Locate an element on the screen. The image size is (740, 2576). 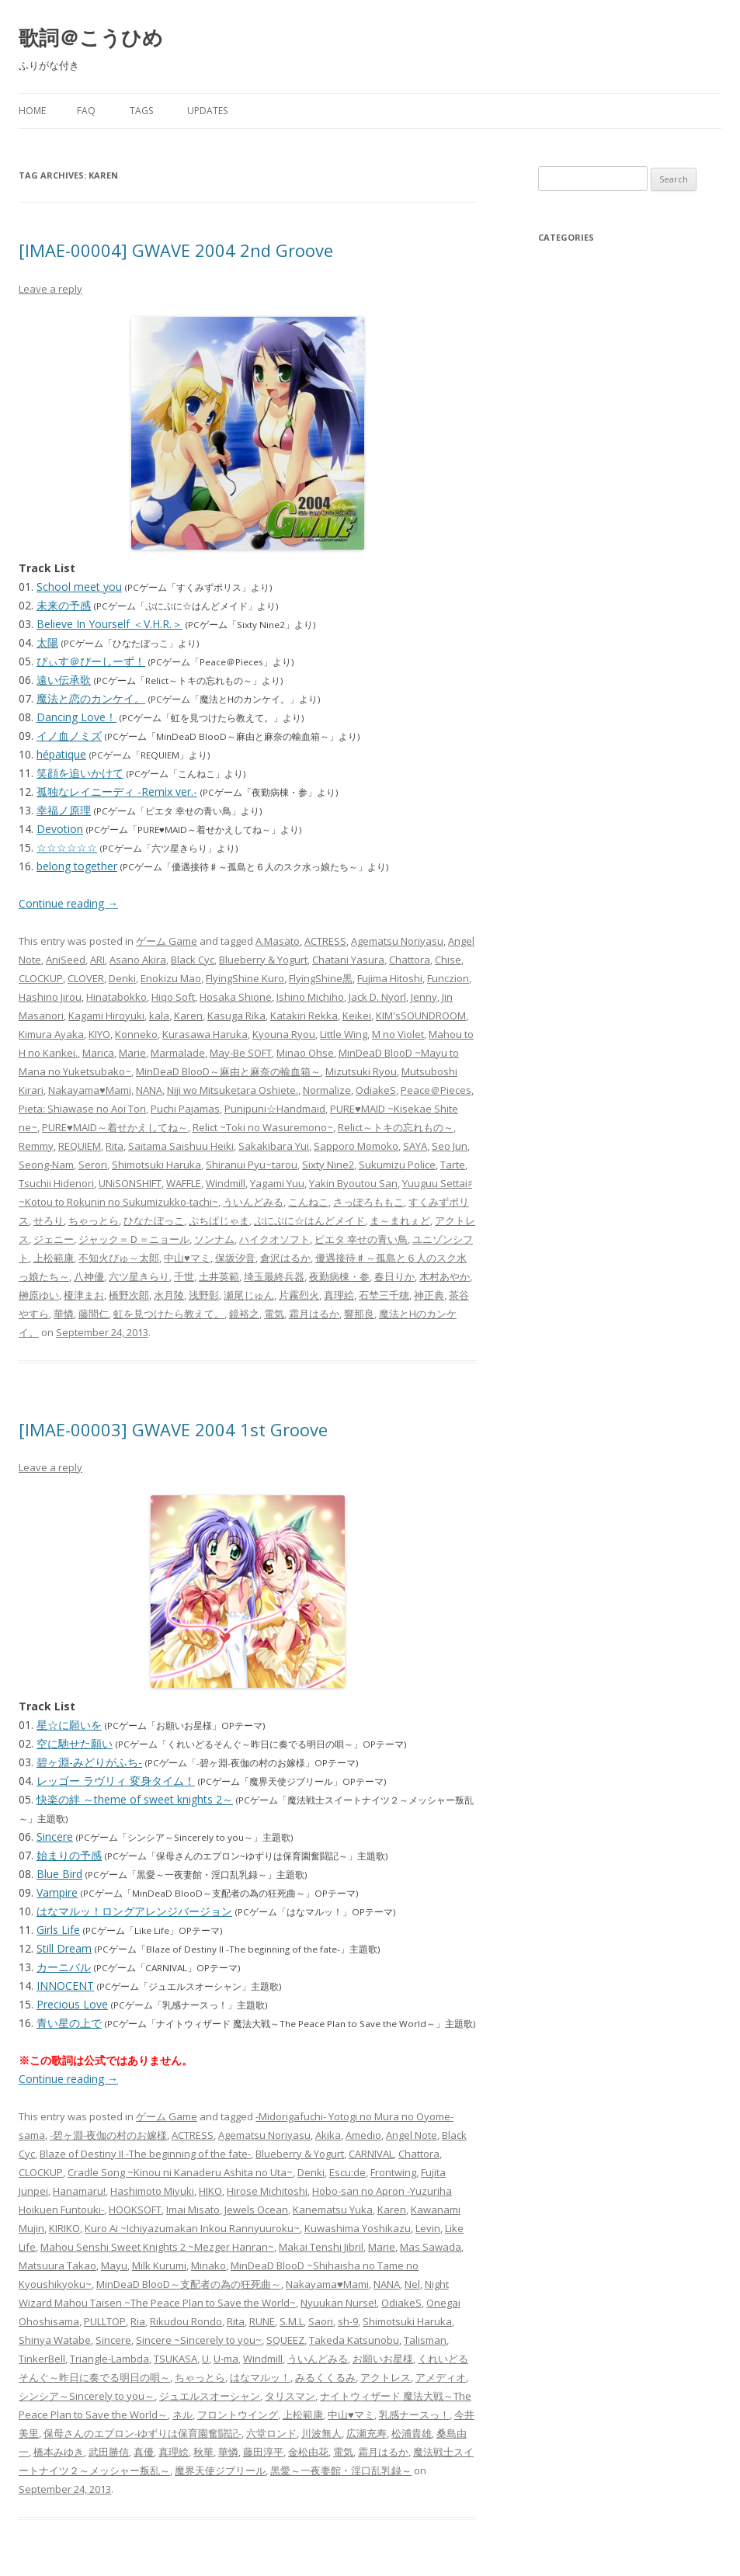
イノ血ノミズ is located at coordinates (69, 735).